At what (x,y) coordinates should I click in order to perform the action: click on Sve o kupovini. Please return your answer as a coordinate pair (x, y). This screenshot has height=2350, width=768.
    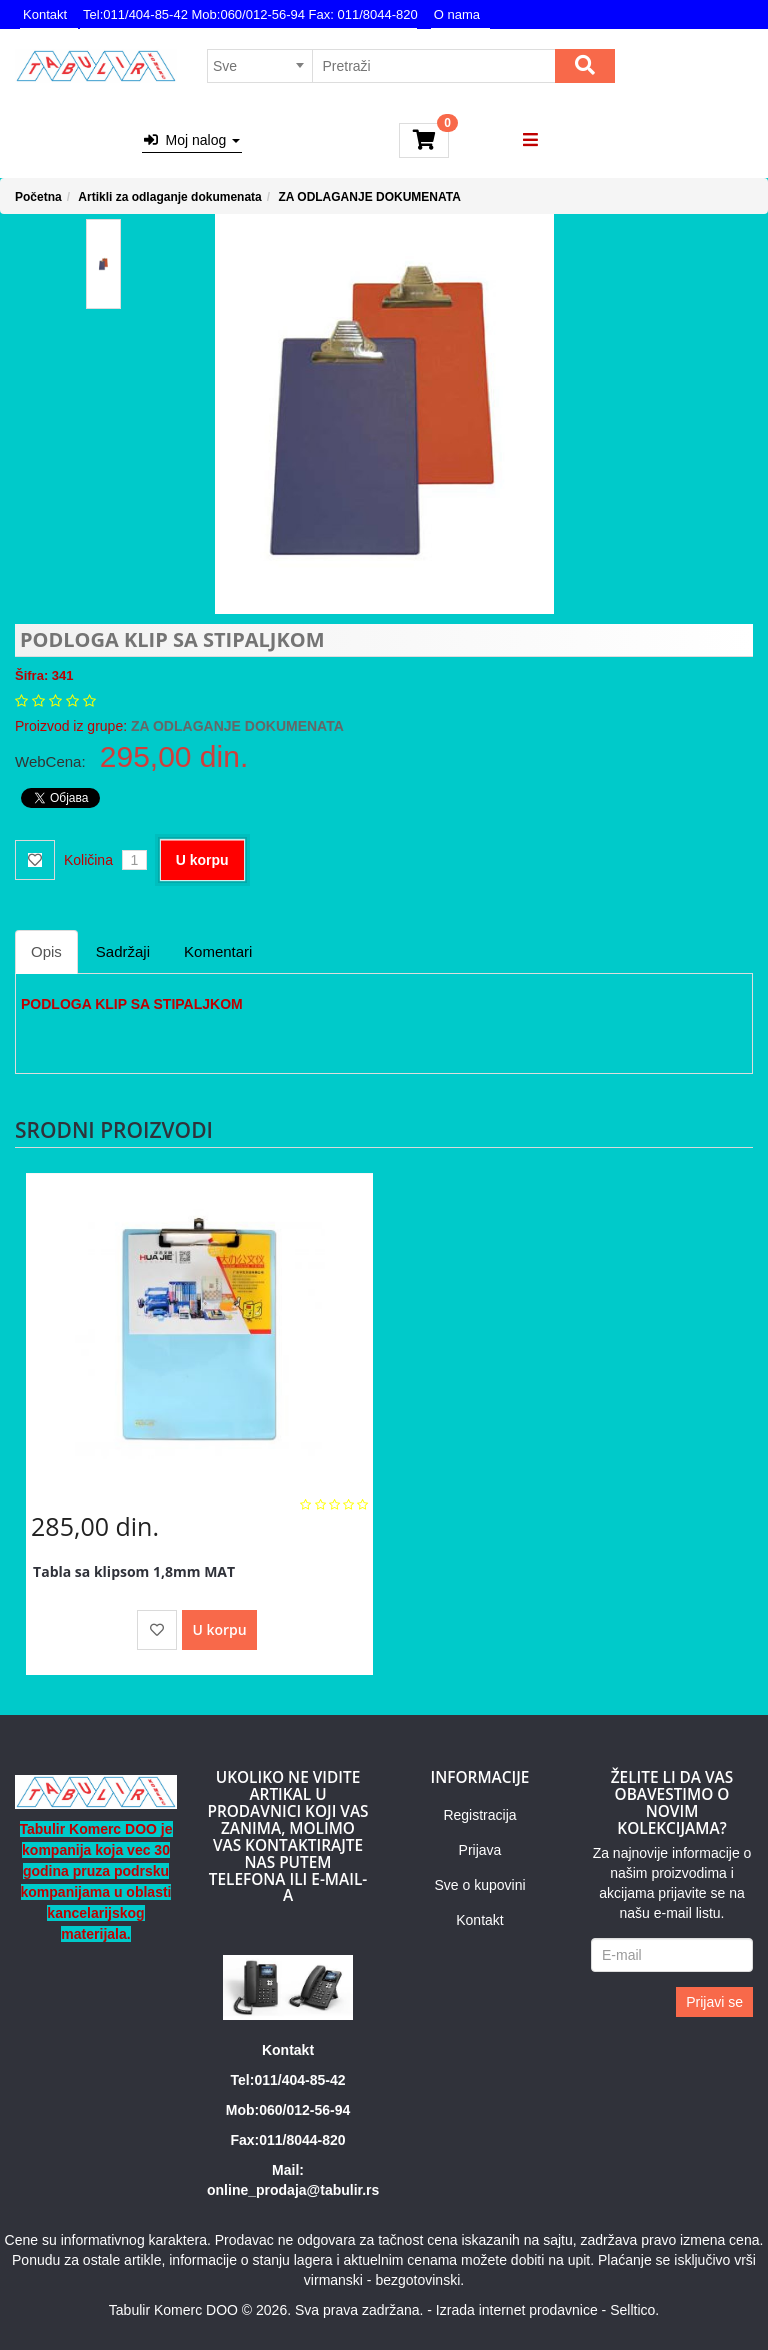
    Looking at the image, I should click on (479, 1885).